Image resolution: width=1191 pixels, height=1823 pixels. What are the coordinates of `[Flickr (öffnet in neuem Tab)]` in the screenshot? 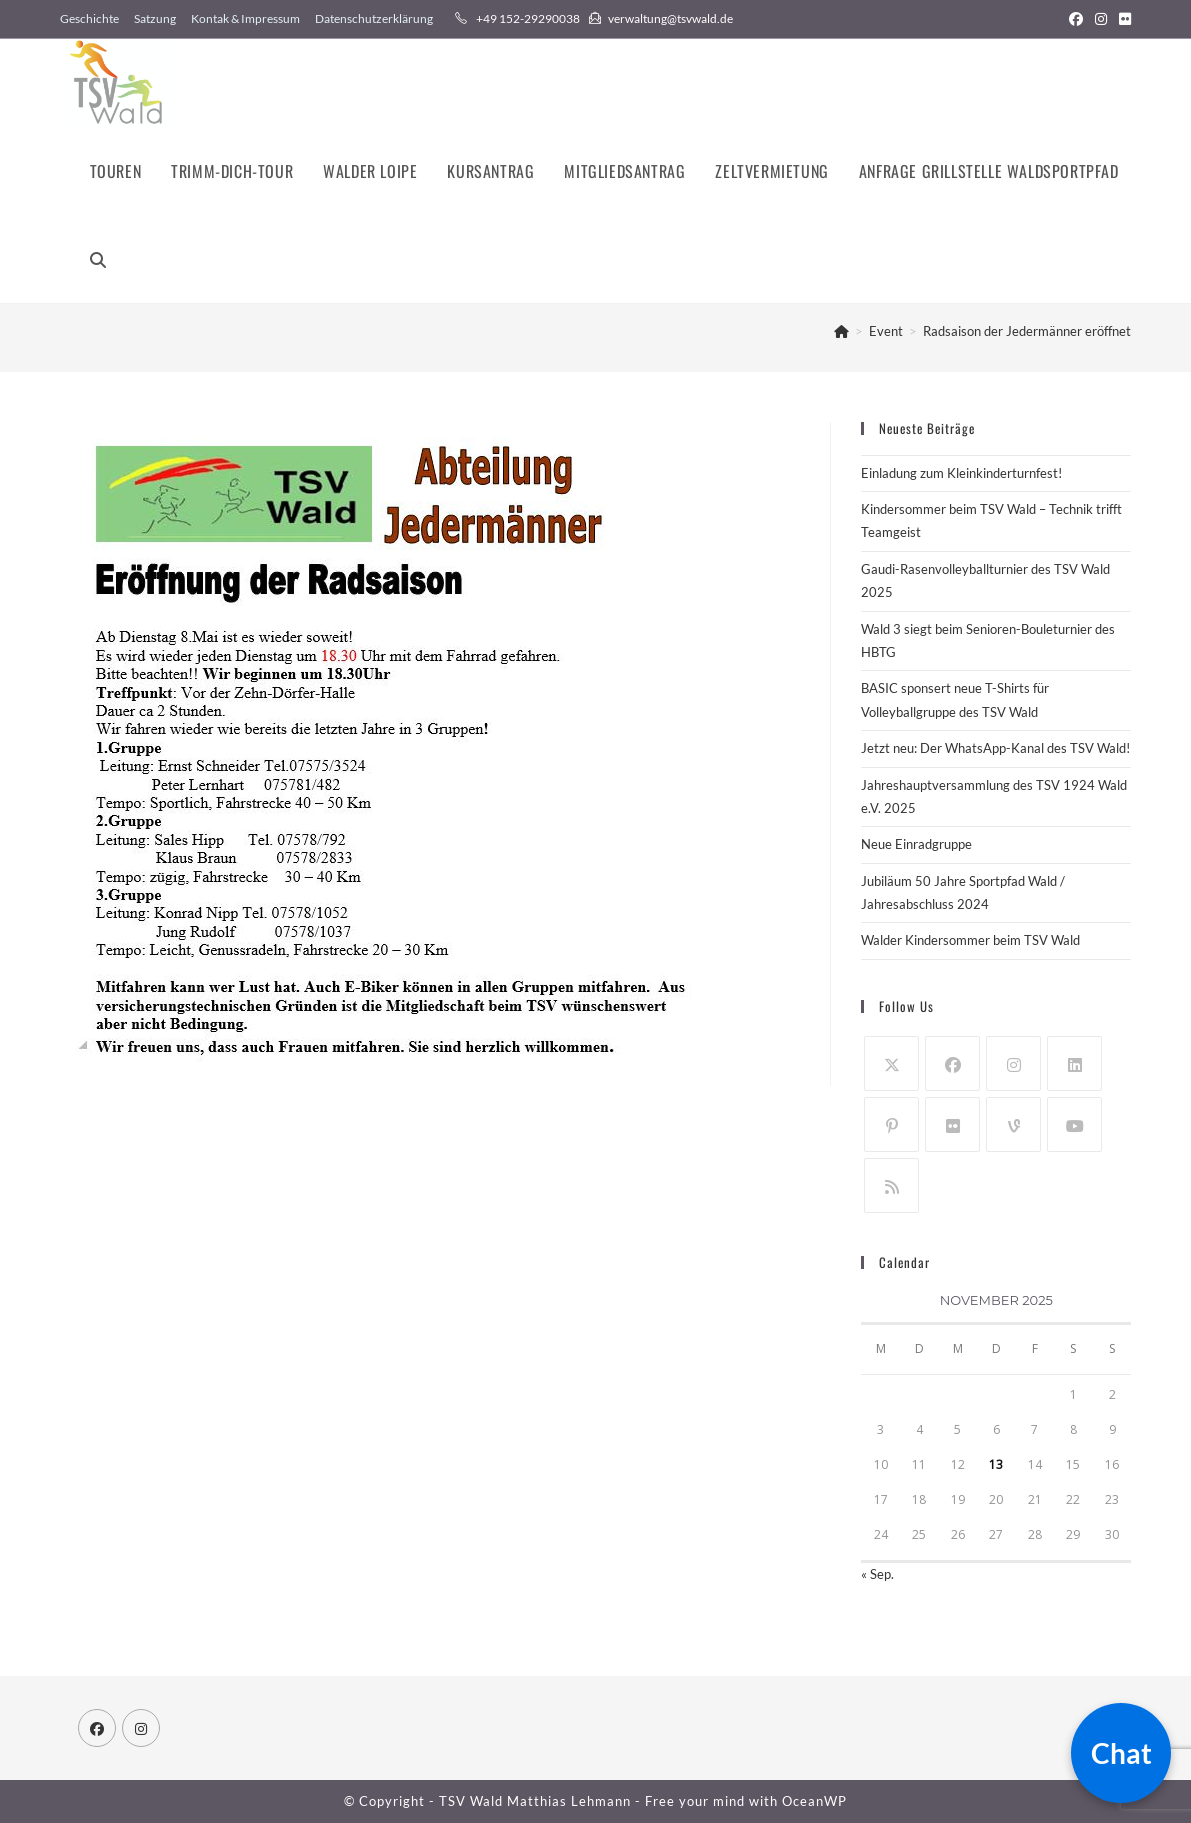 It's located at (1122, 19).